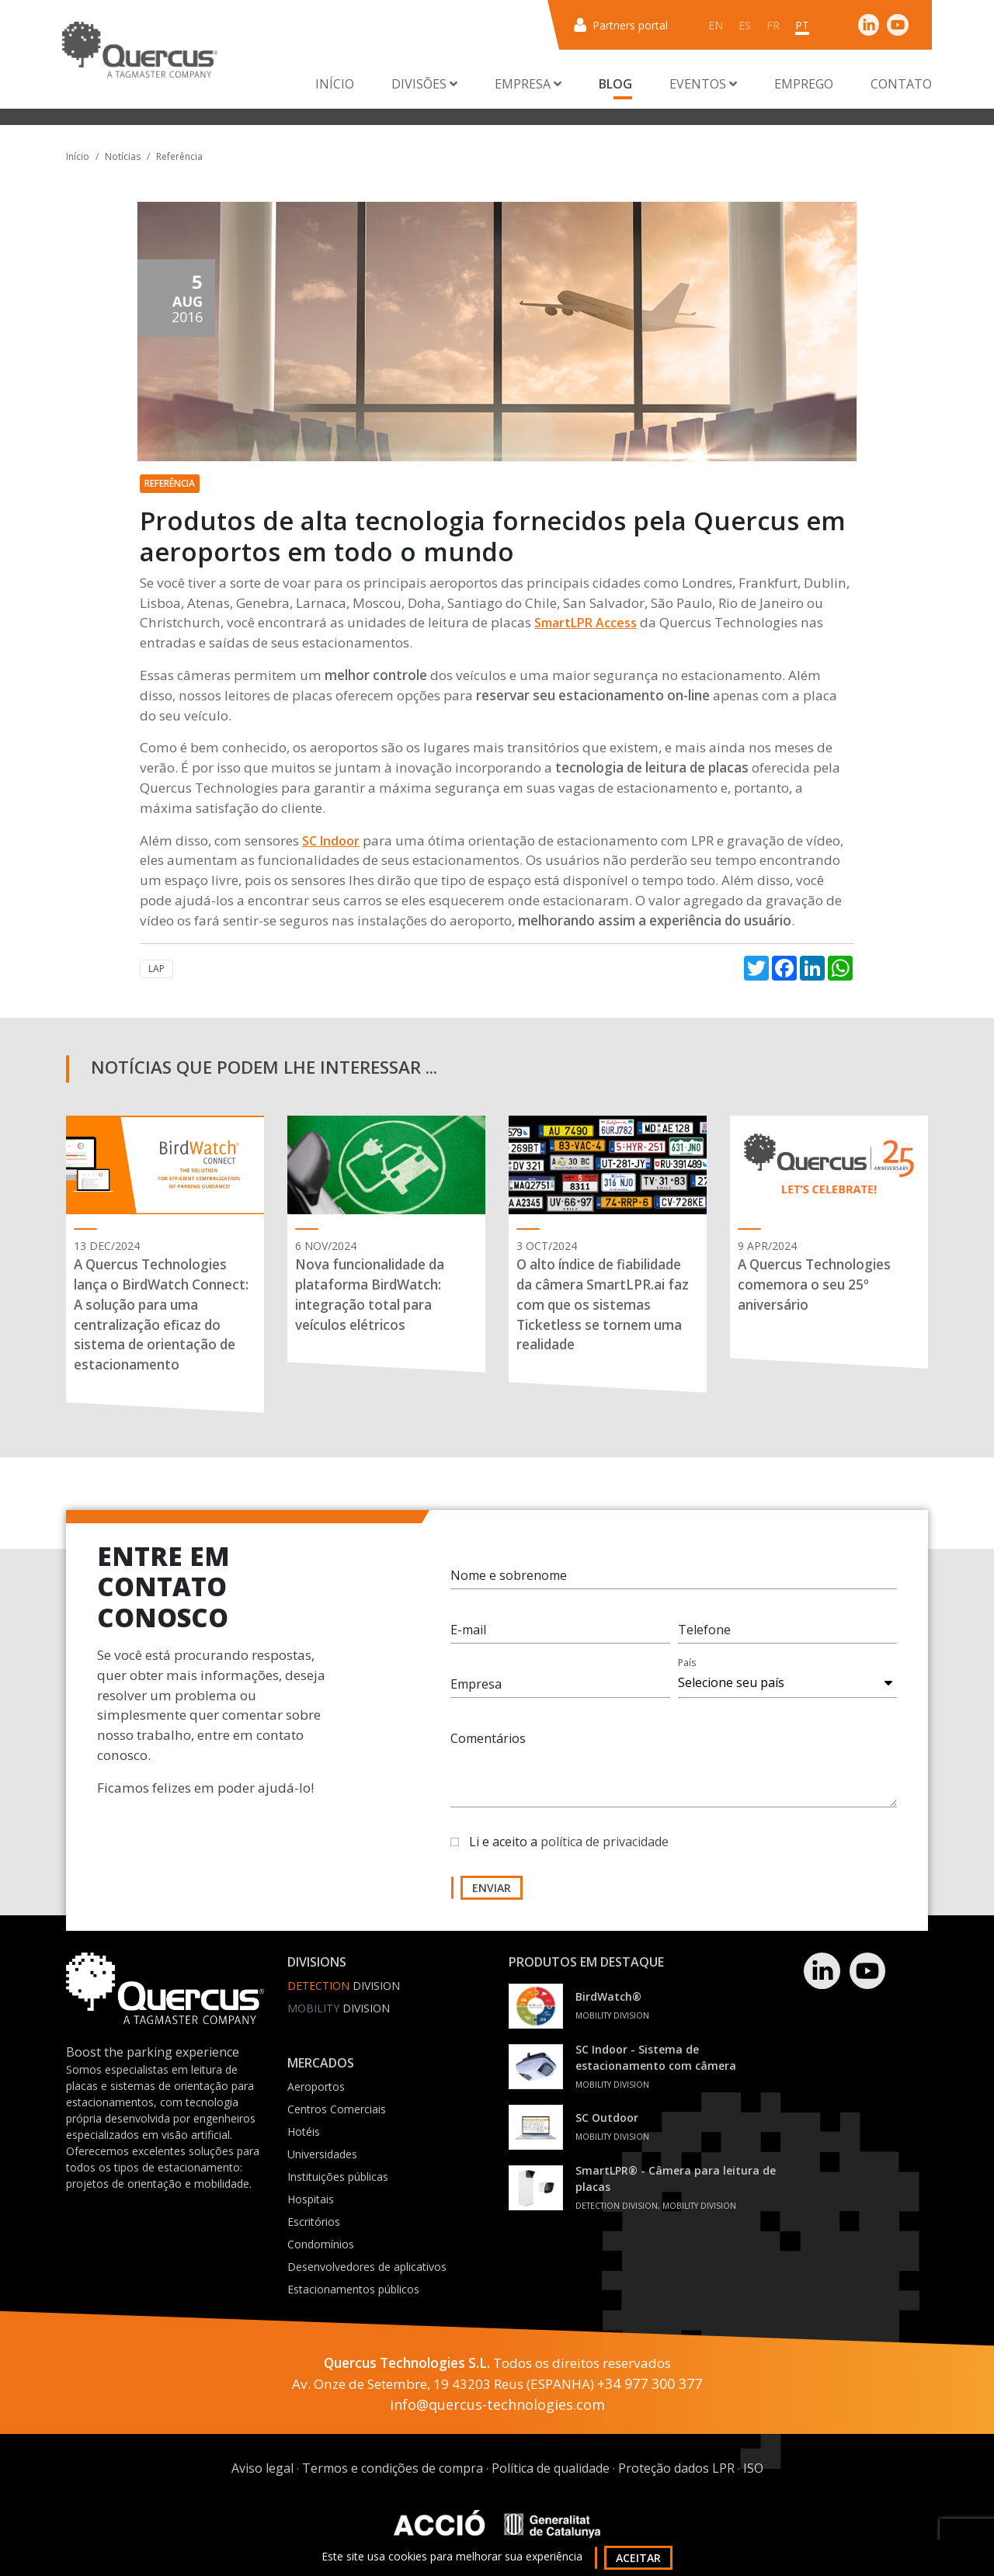 This screenshot has width=994, height=2576. What do you see at coordinates (803, 83) in the screenshot?
I see `Emprego` at bounding box center [803, 83].